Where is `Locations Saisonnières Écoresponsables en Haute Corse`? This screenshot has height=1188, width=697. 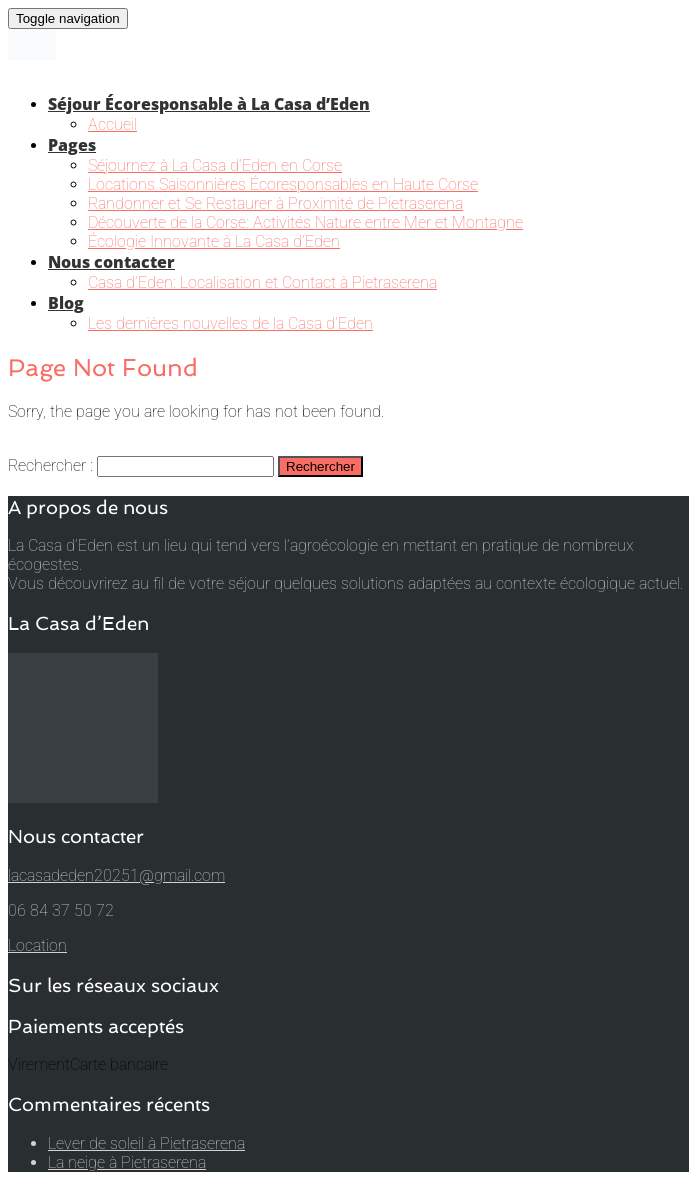
Locations Saisonnières Écoresponsables en Haute Corse is located at coordinates (283, 184).